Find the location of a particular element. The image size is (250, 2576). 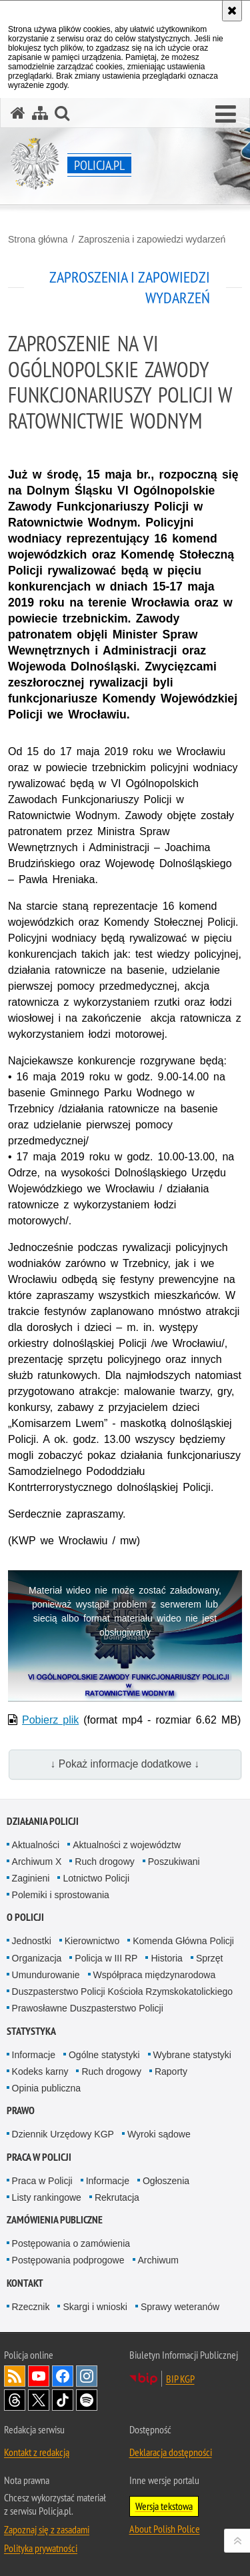

Polemiki i sprostowania is located at coordinates (60, 1895).